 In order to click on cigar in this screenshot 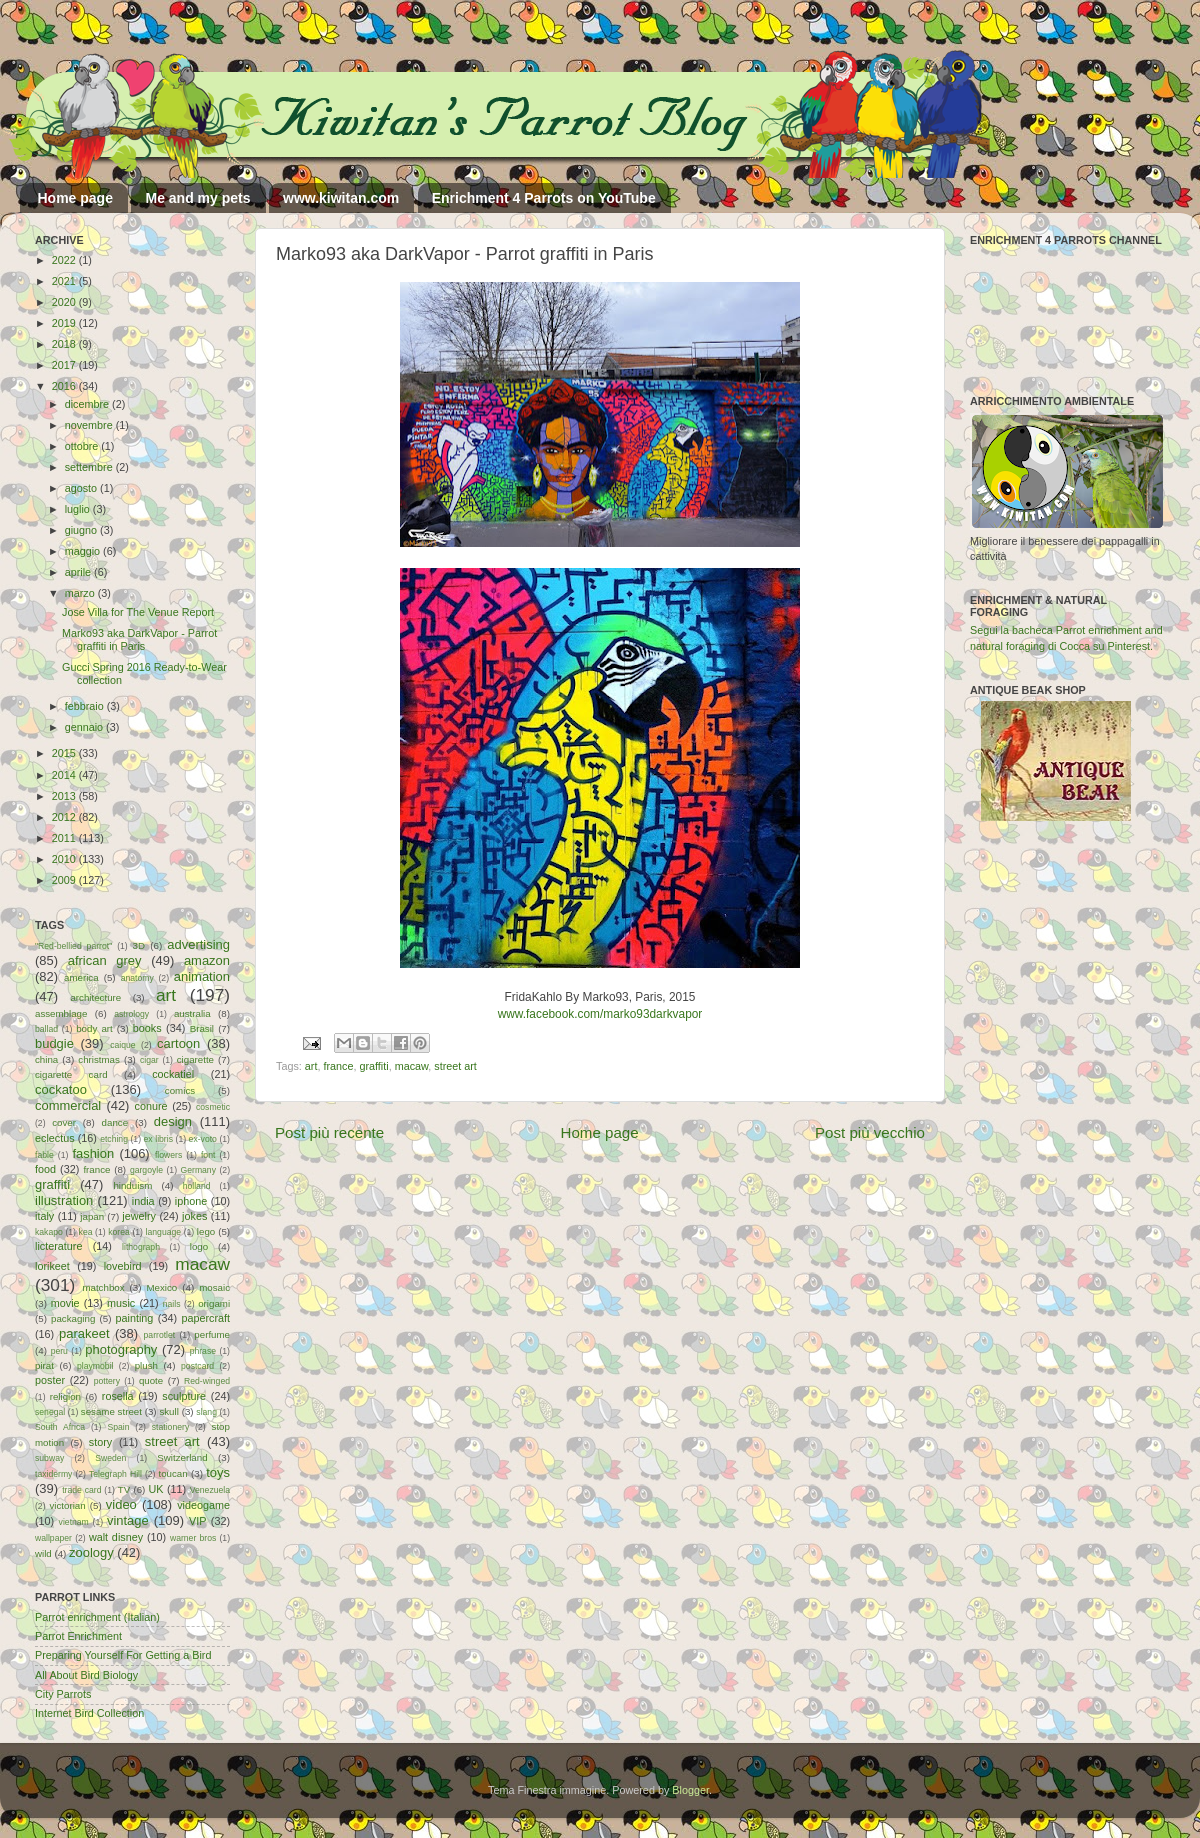, I will do `click(149, 1060)`.